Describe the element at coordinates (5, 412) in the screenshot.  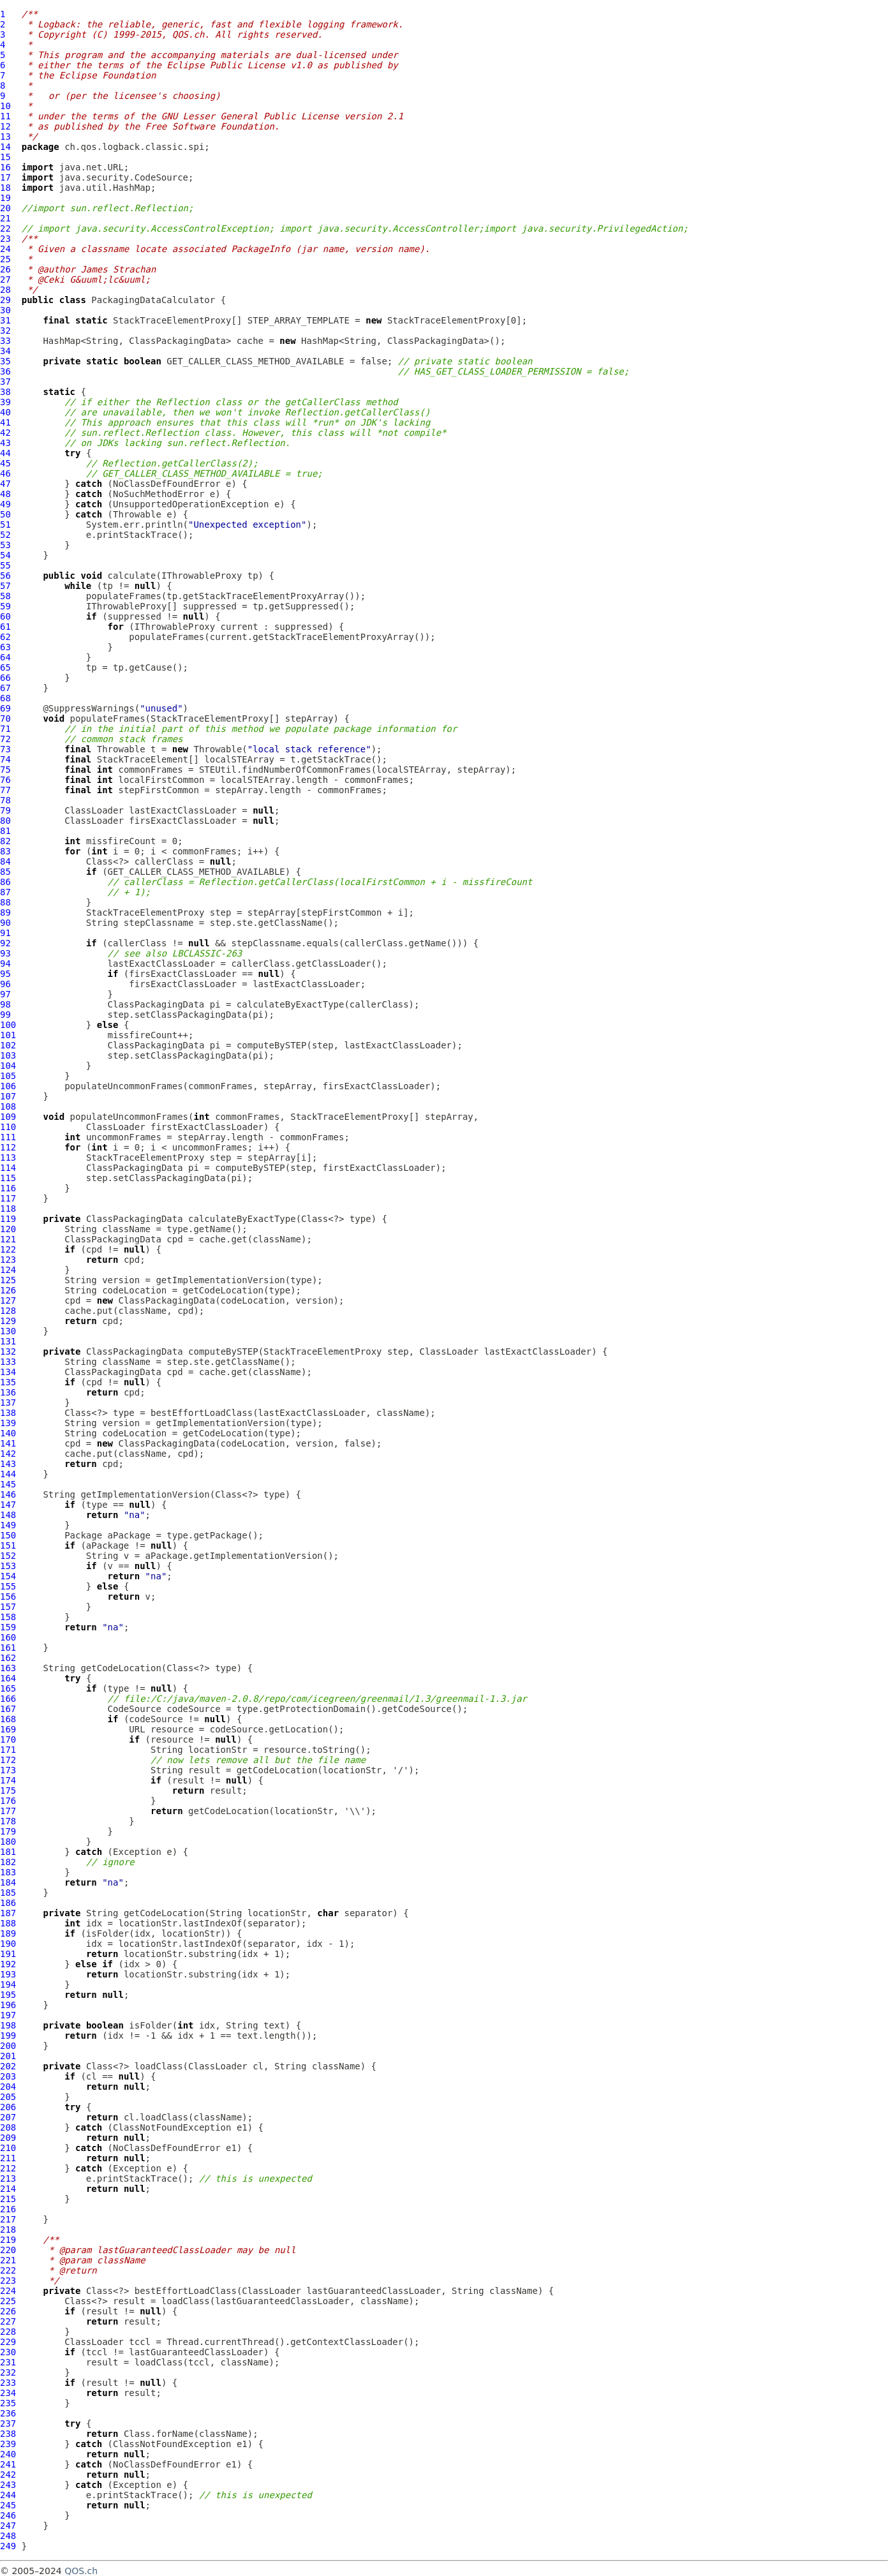
I see `40` at that location.